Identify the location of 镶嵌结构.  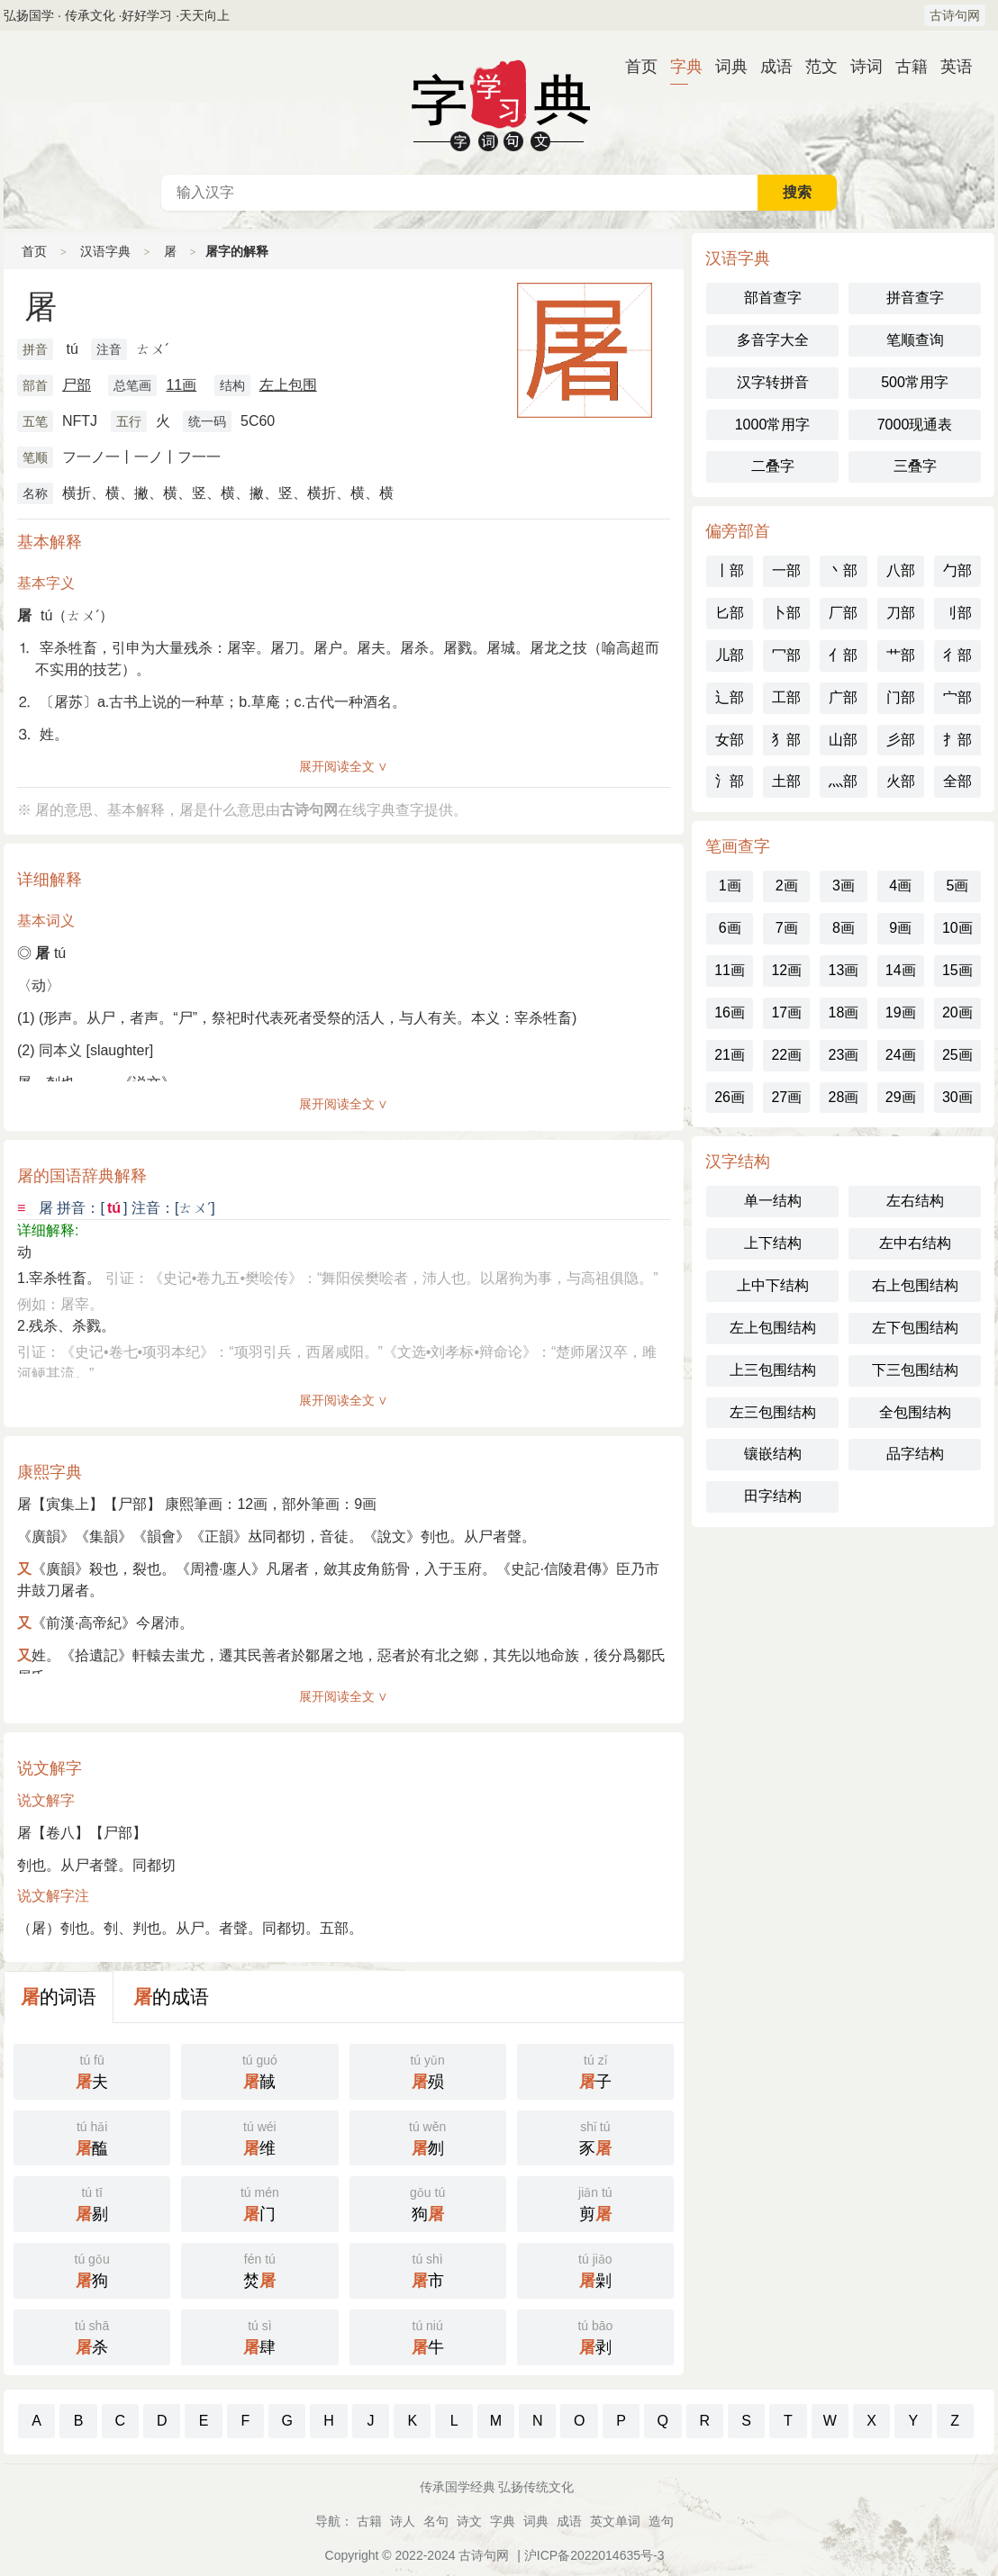
(773, 1453).